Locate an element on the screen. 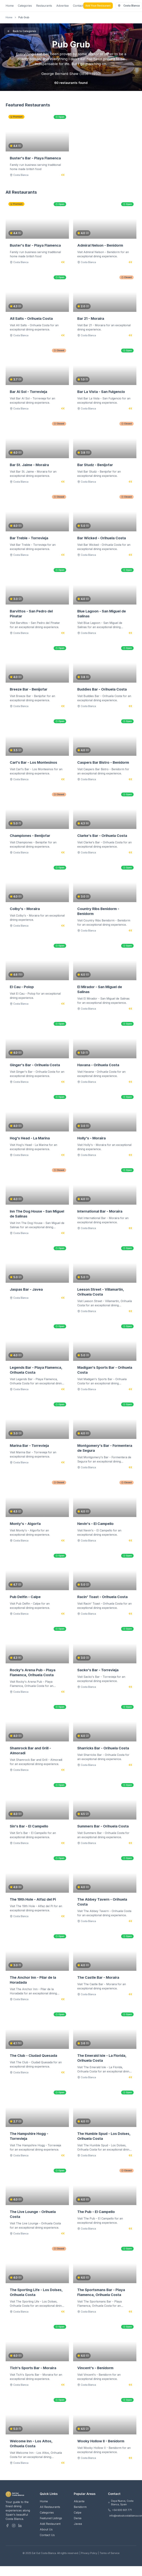  Pub Grub [link] is located at coordinates (23, 17).